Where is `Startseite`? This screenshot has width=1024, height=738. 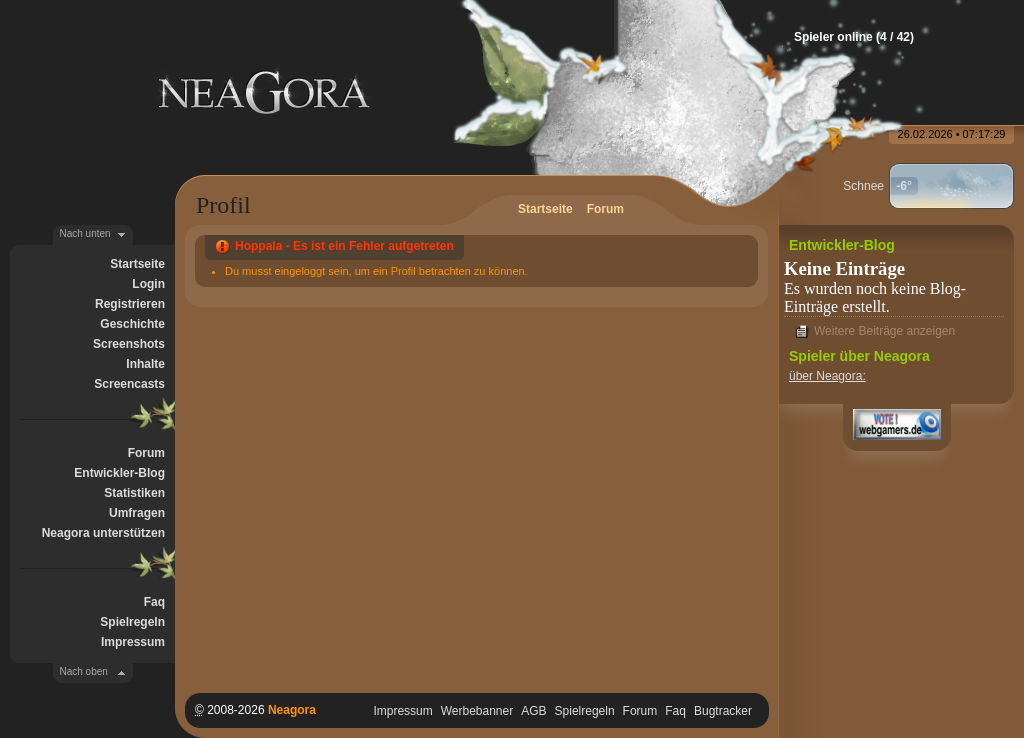 Startseite is located at coordinates (137, 264).